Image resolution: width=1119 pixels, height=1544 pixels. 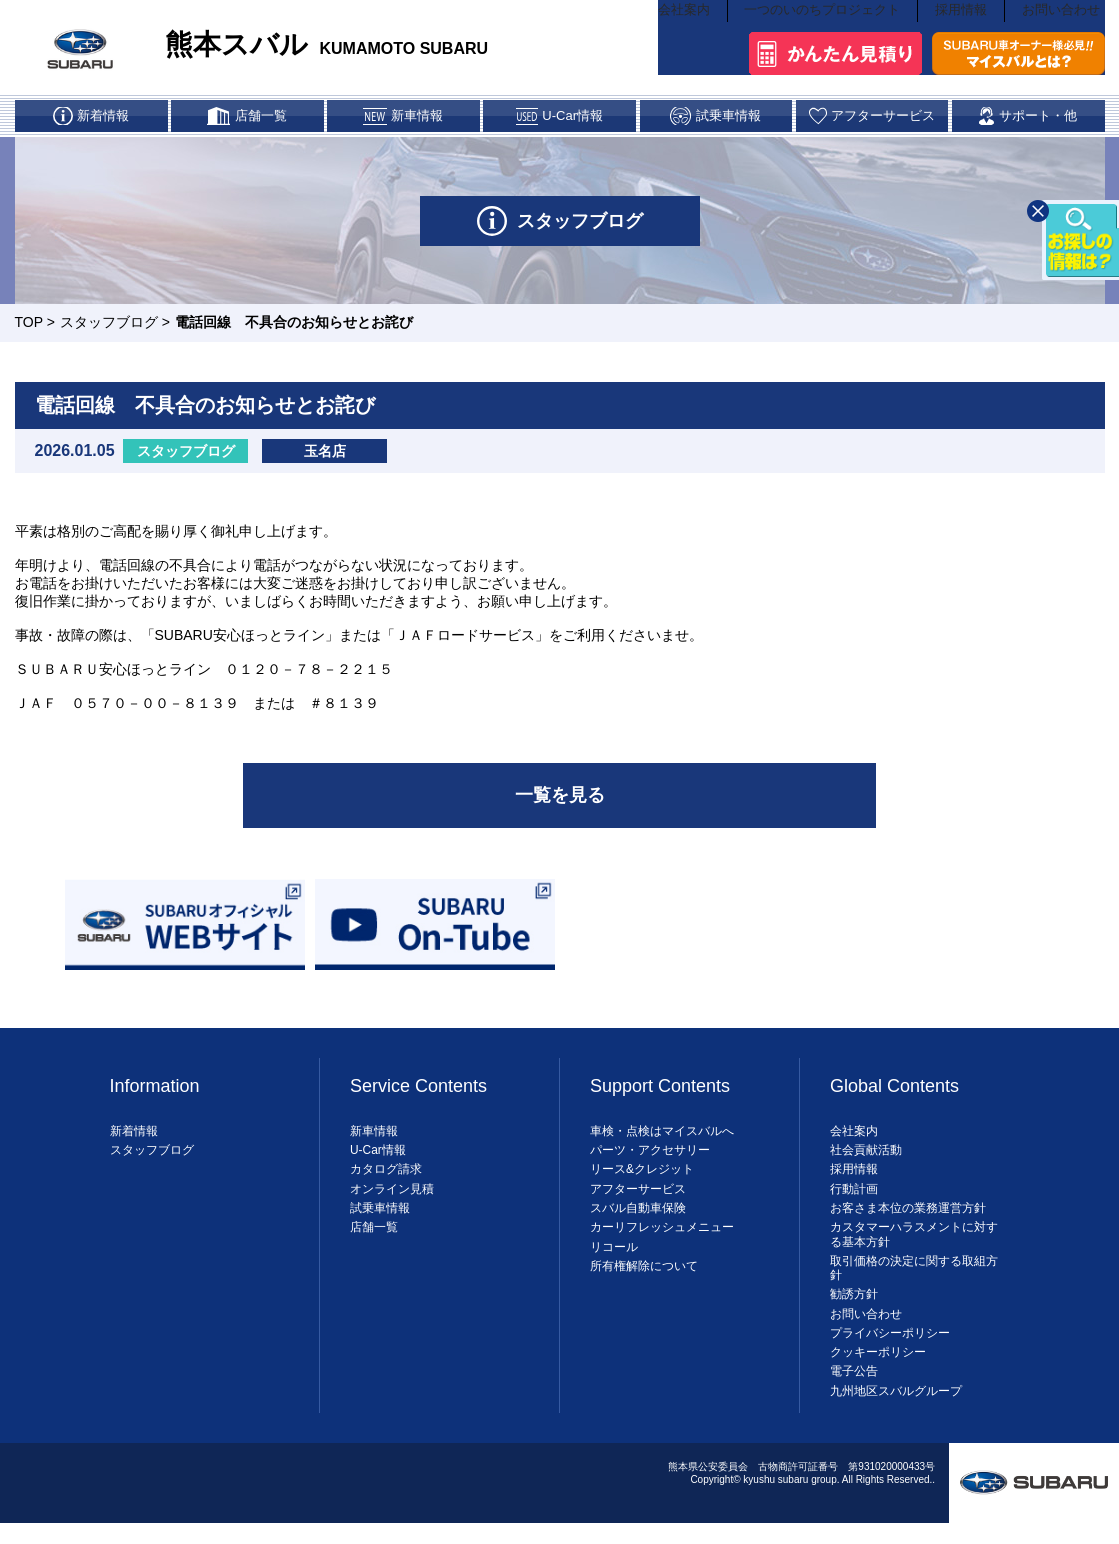 What do you see at coordinates (878, 1369) in the screenshot?
I see `クッキーポリシー` at bounding box center [878, 1369].